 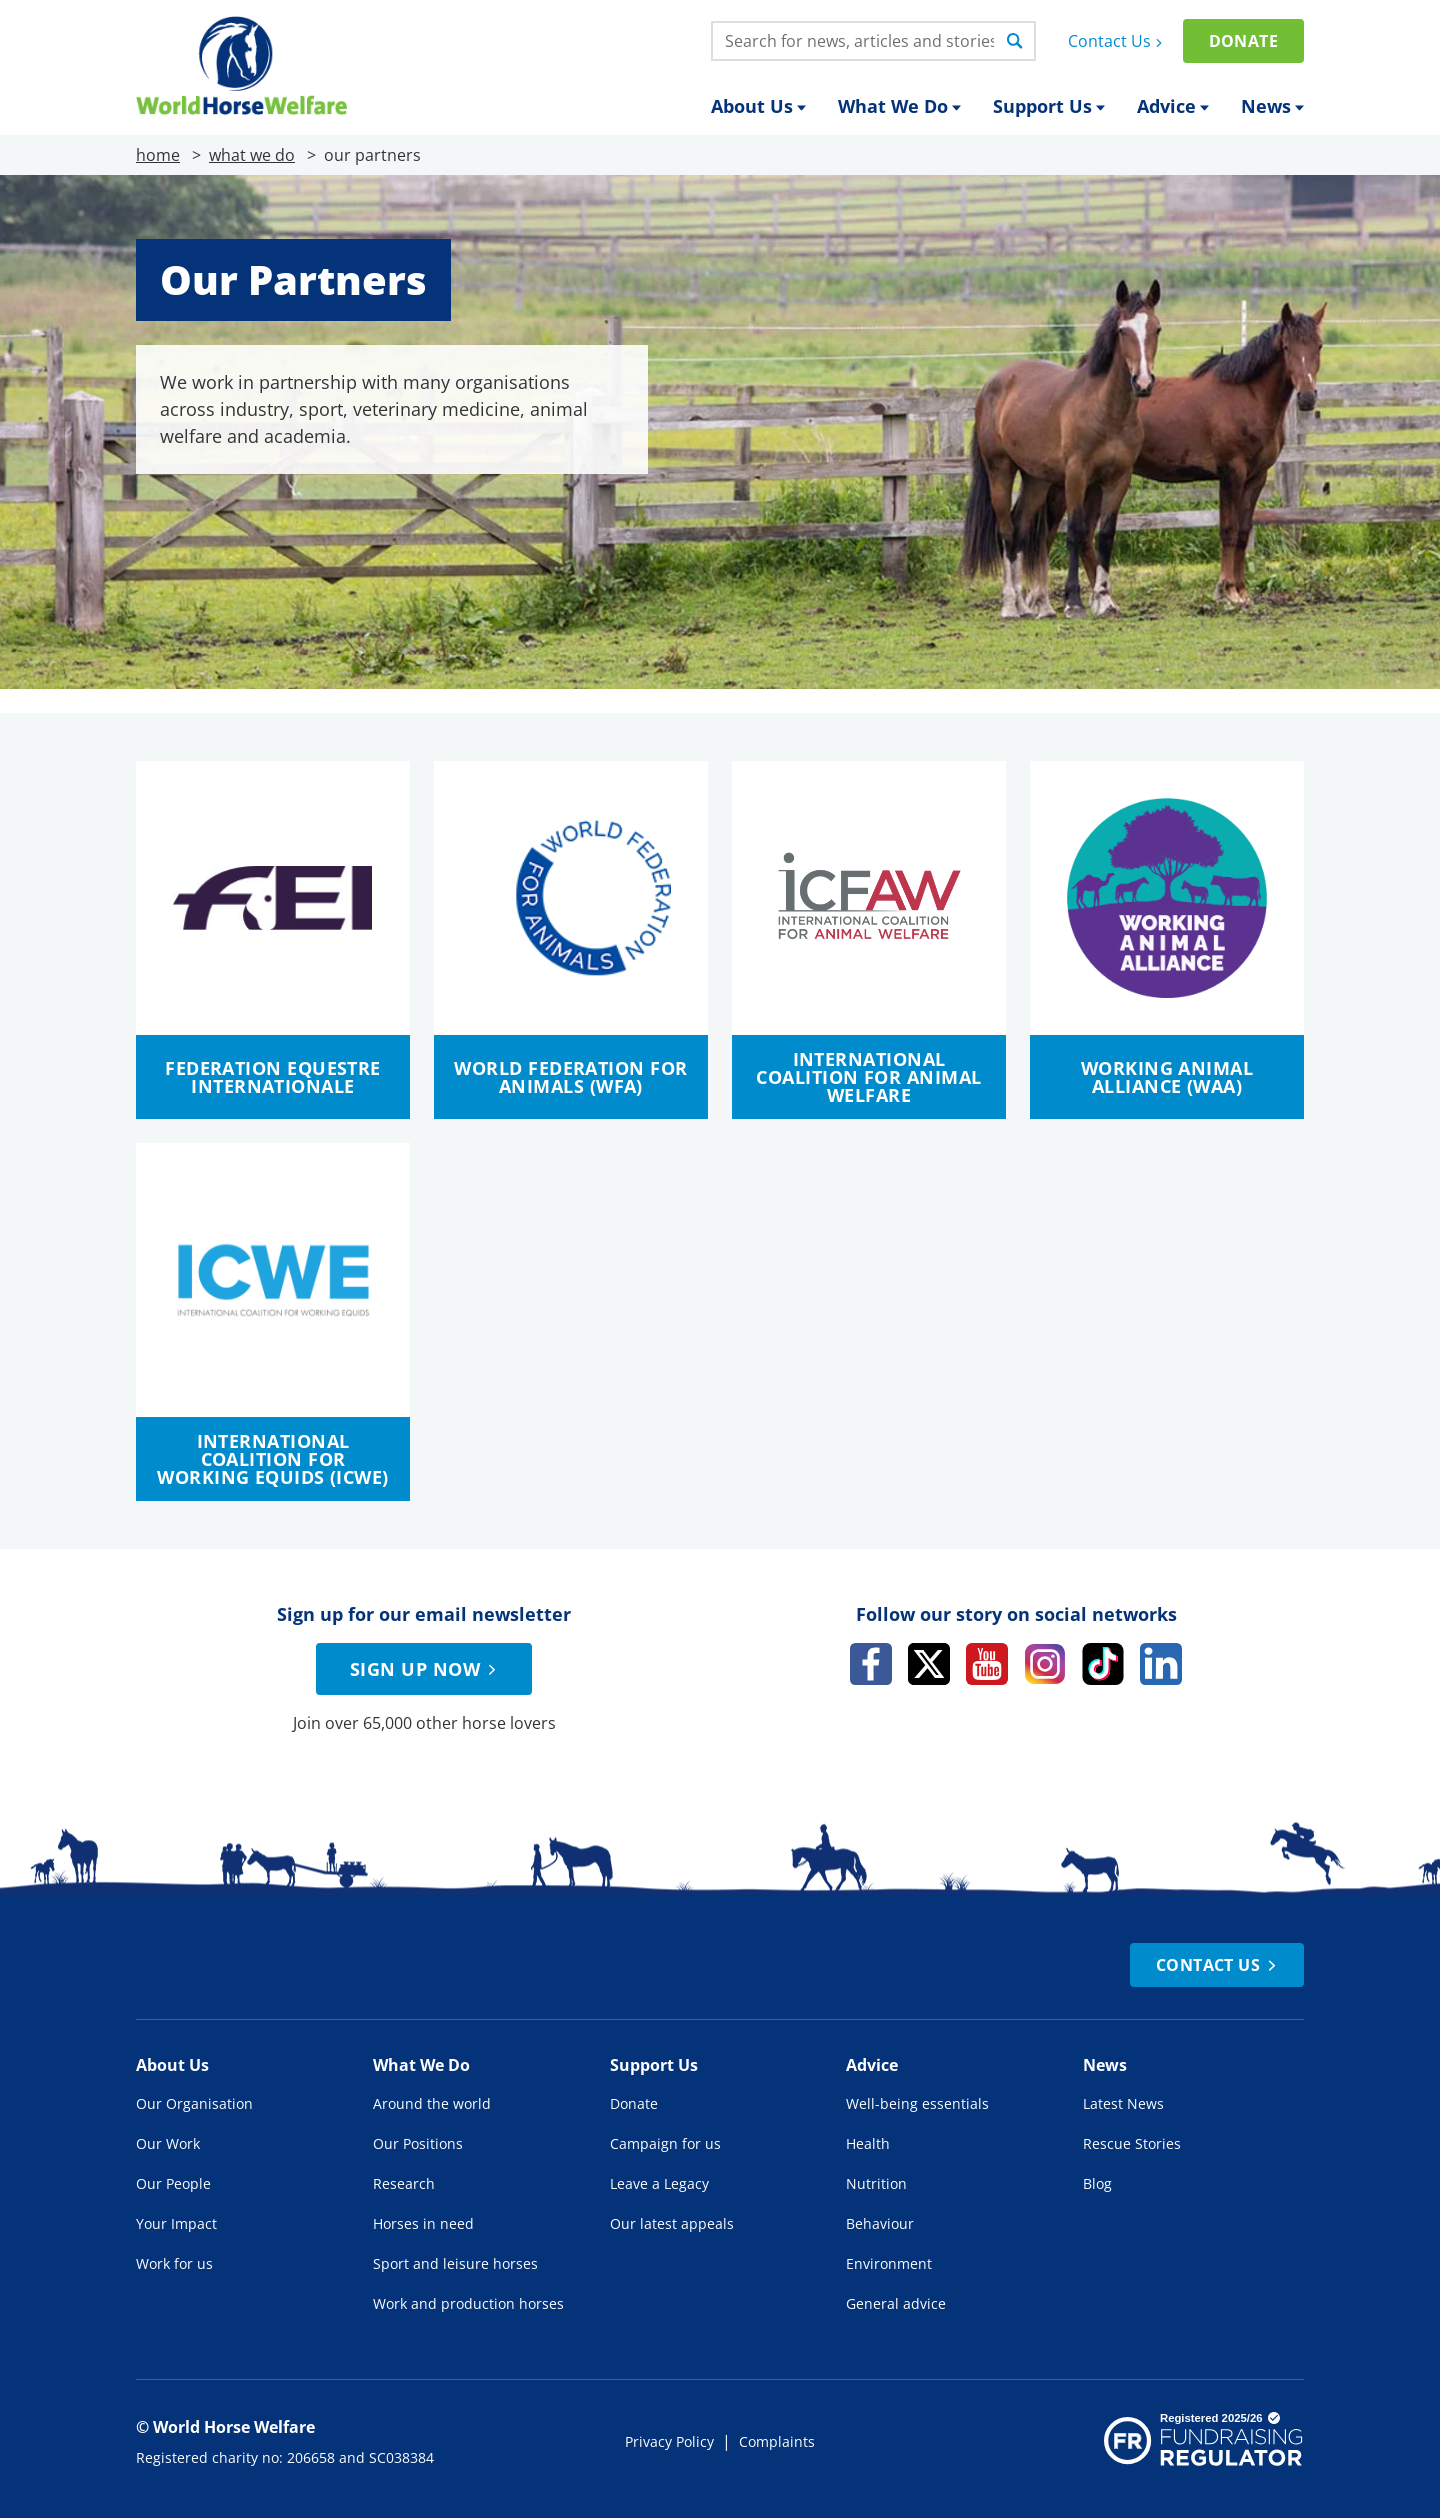 What do you see at coordinates (1123, 2103) in the screenshot?
I see `Latest News` at bounding box center [1123, 2103].